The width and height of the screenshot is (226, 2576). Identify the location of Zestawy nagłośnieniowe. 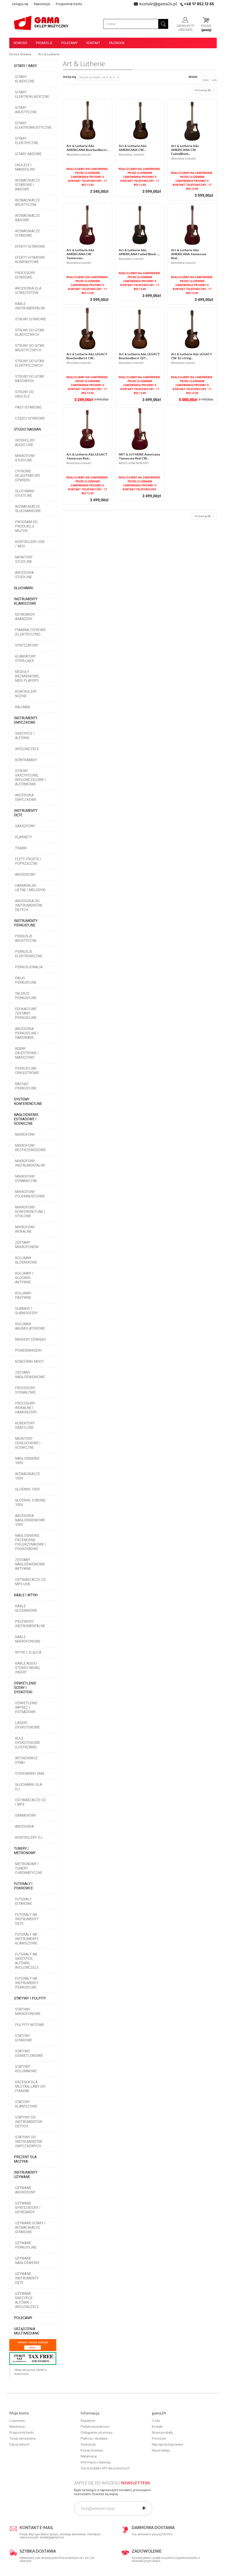
(30, 1374).